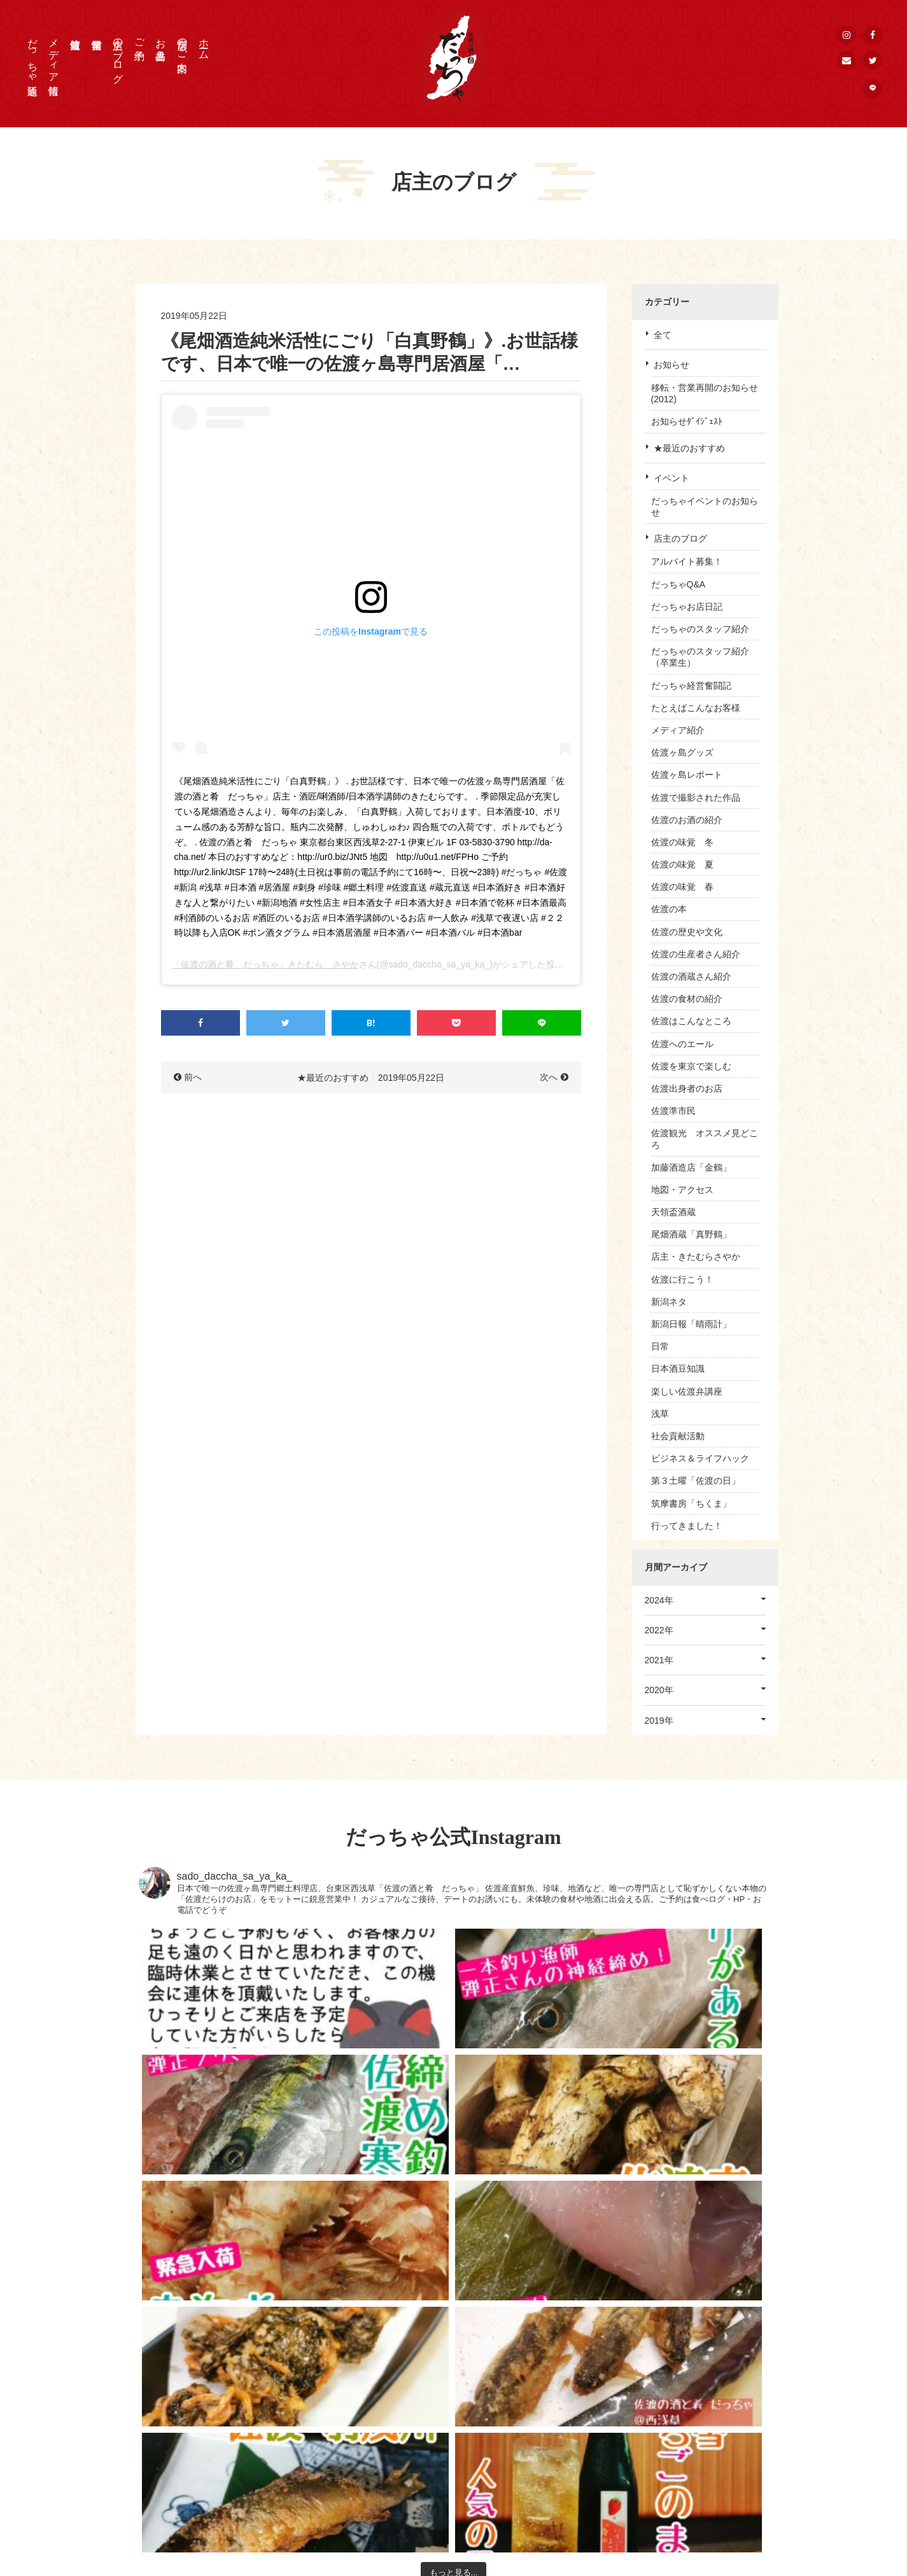 This screenshot has width=907, height=2576. What do you see at coordinates (32, 55) in the screenshot?
I see `だっちゃ通販` at bounding box center [32, 55].